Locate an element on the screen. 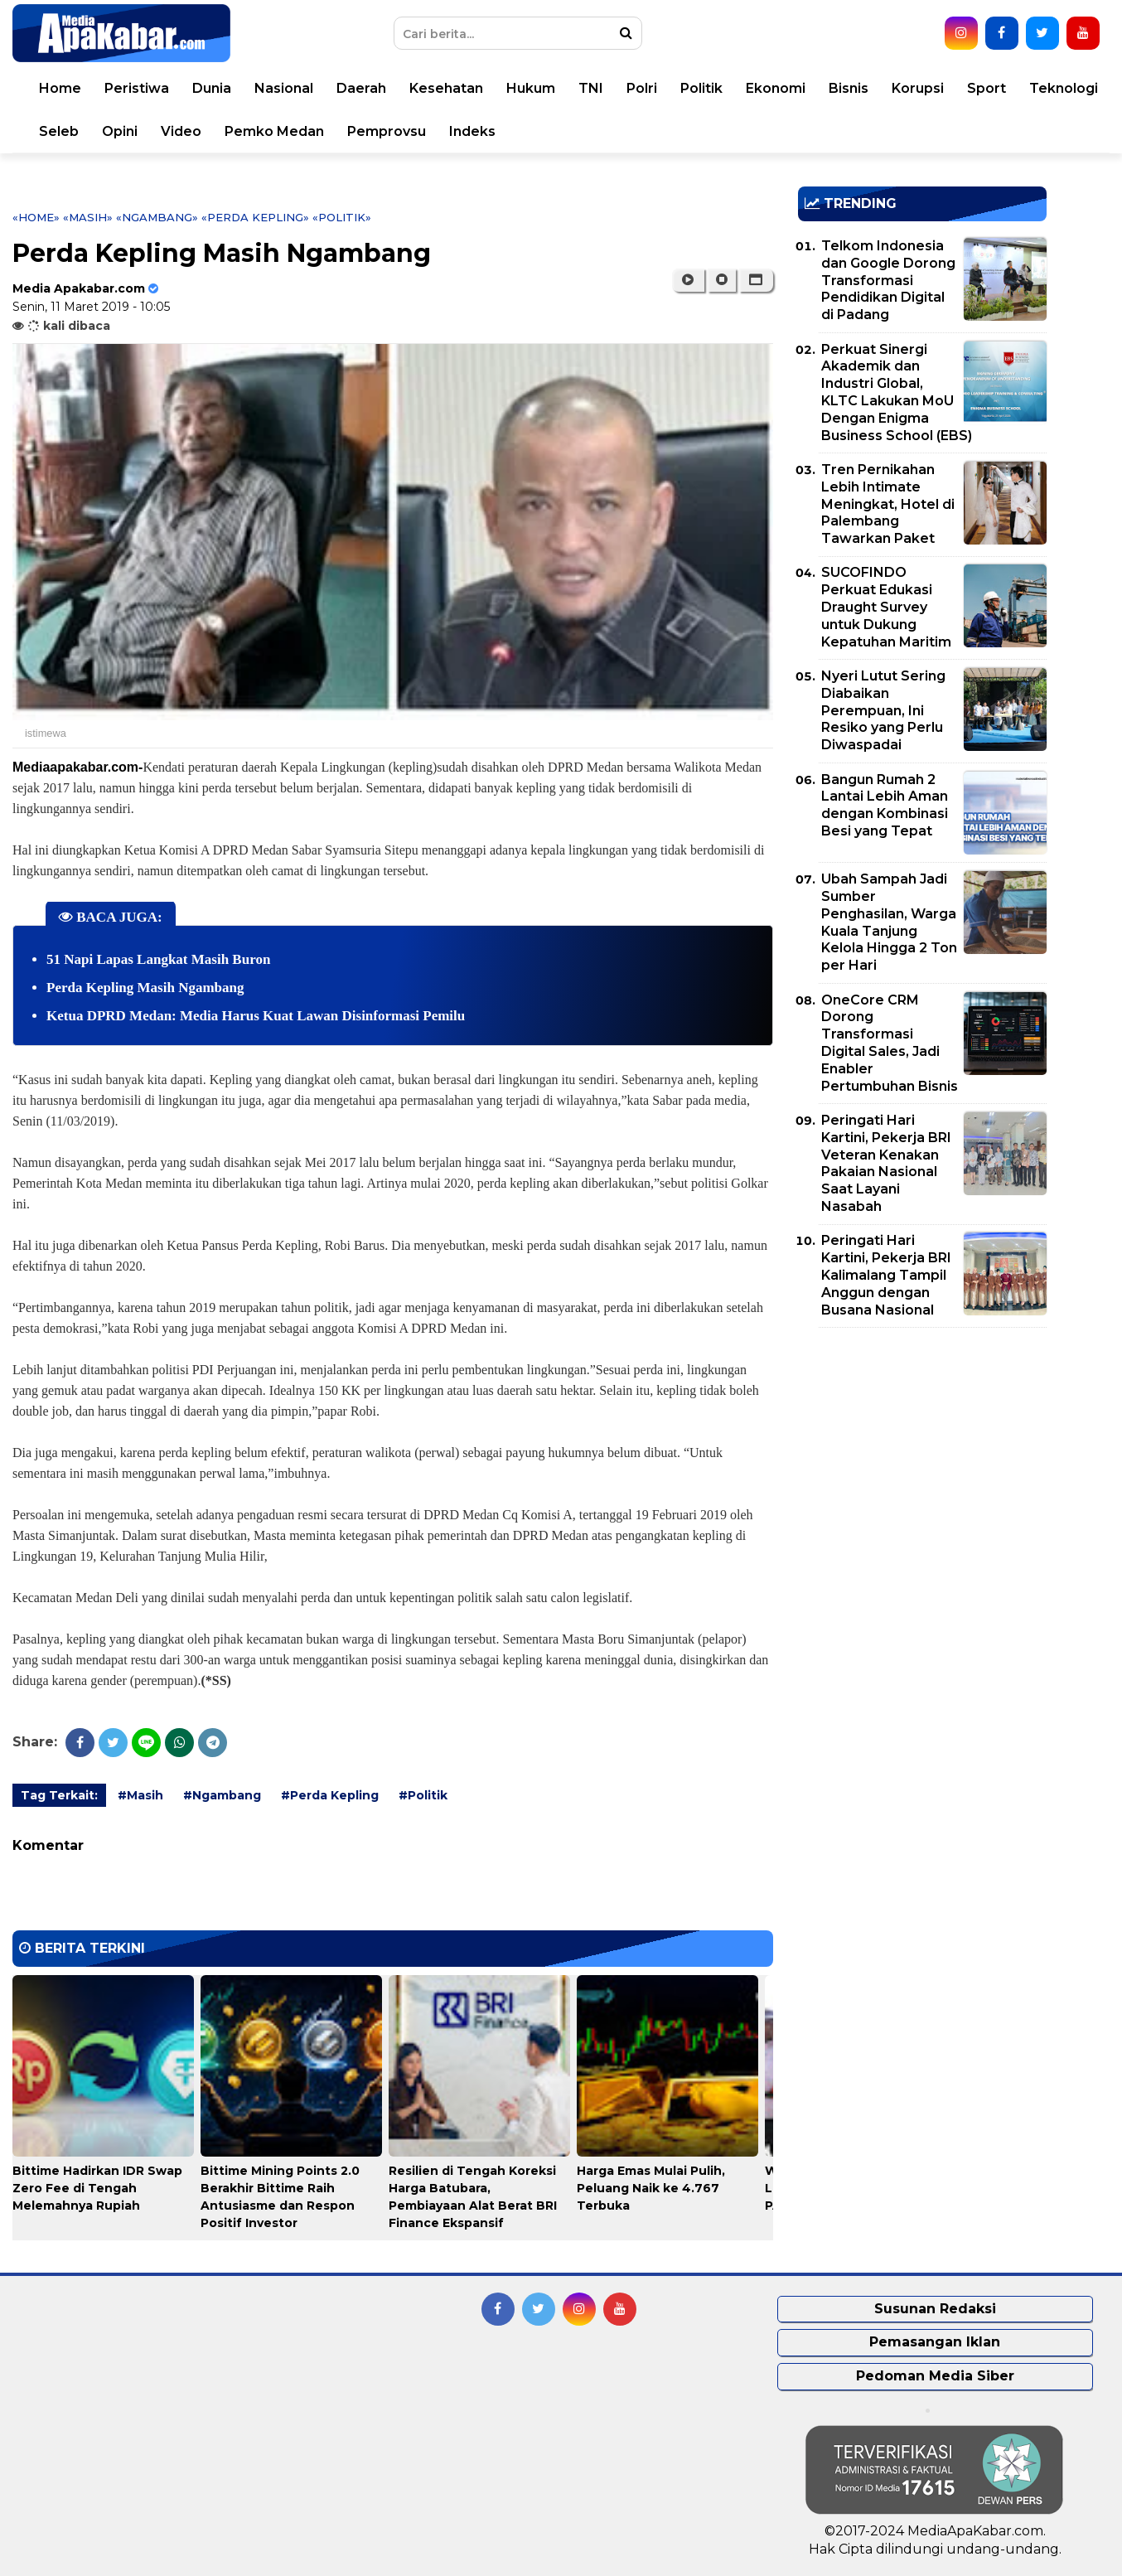  Perkuat Sinergi Akademik dan Industri Global, KLTC Lakukan MoU Dengan Enigma Business School (EBS) is located at coordinates (896, 392).